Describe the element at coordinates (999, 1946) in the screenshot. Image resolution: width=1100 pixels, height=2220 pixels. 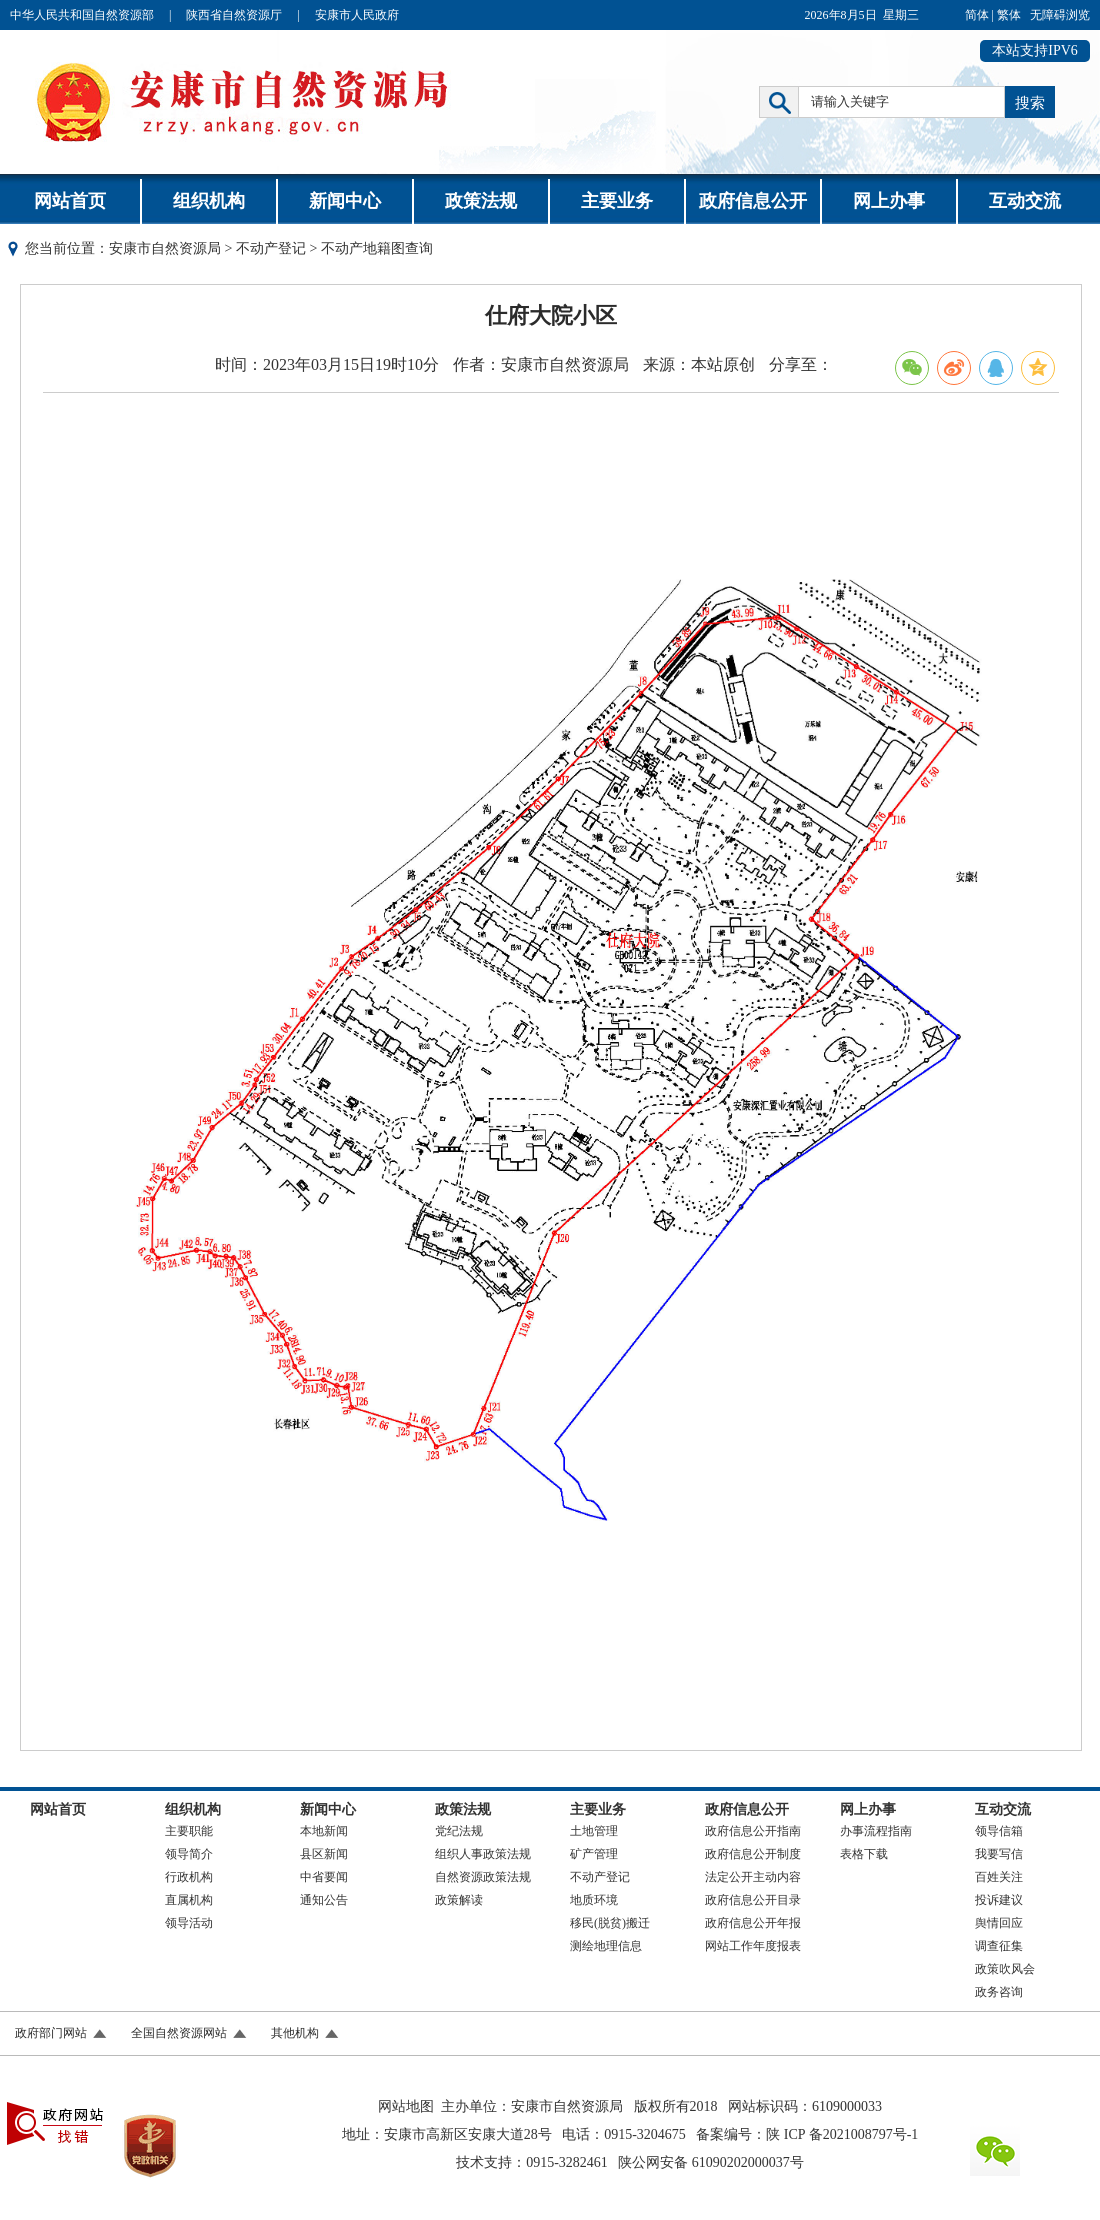
I see `调查征集` at that location.